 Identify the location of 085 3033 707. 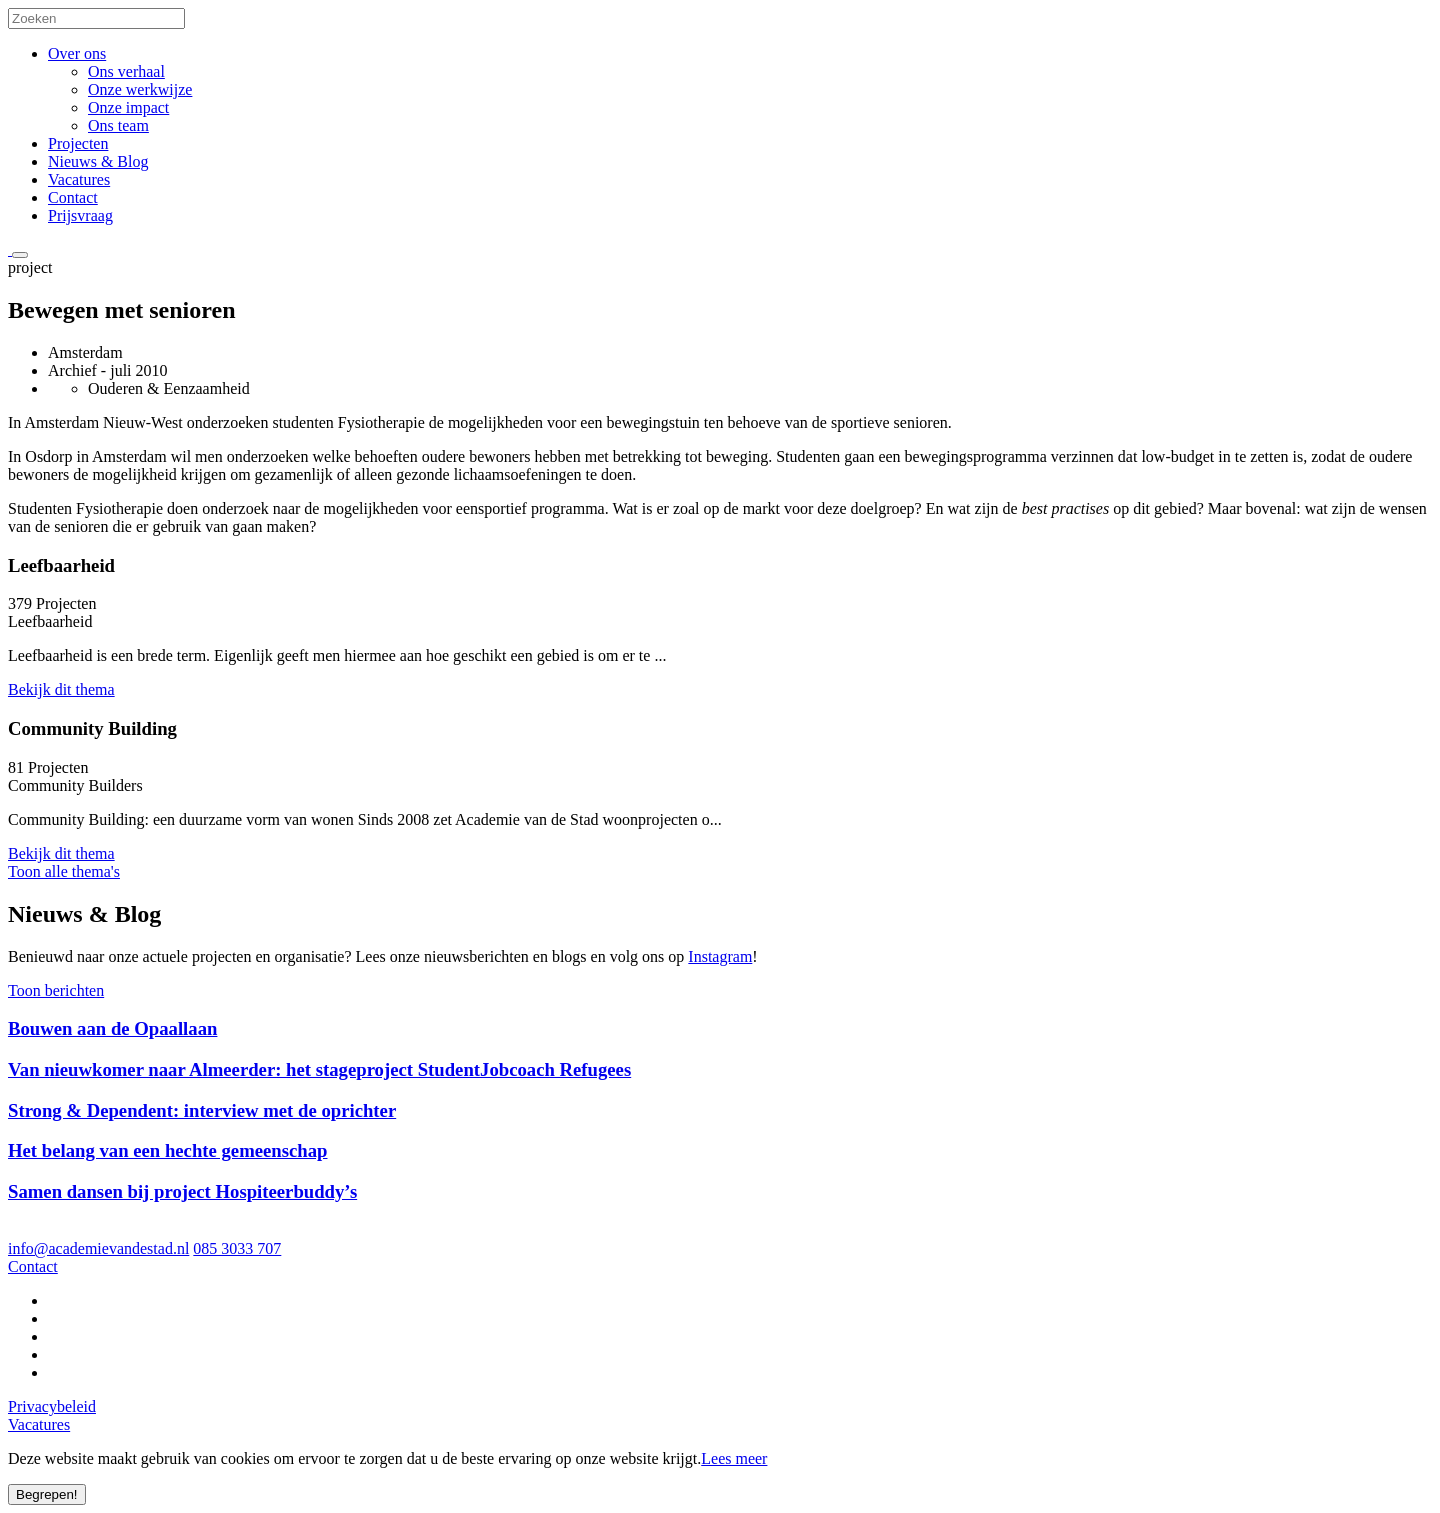
(237, 1248).